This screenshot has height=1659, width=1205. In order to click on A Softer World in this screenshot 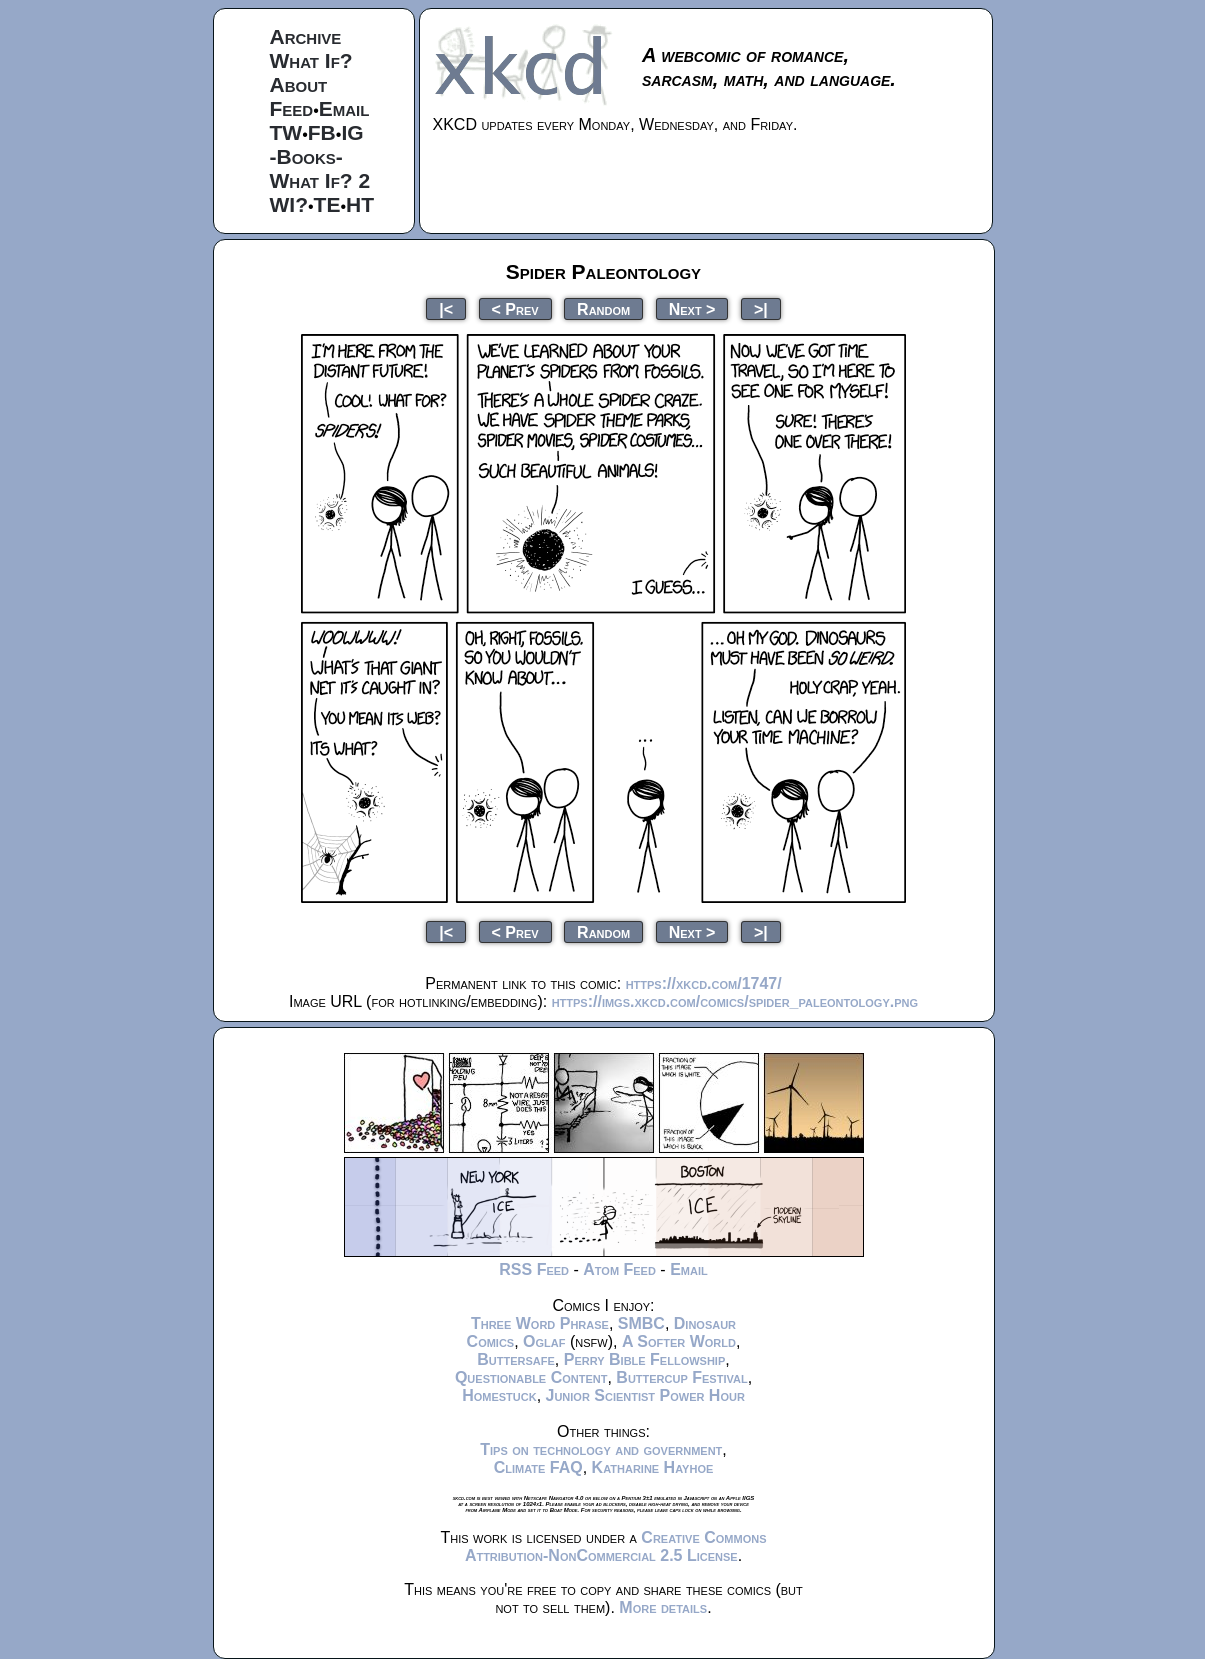, I will do `click(679, 1341)`.